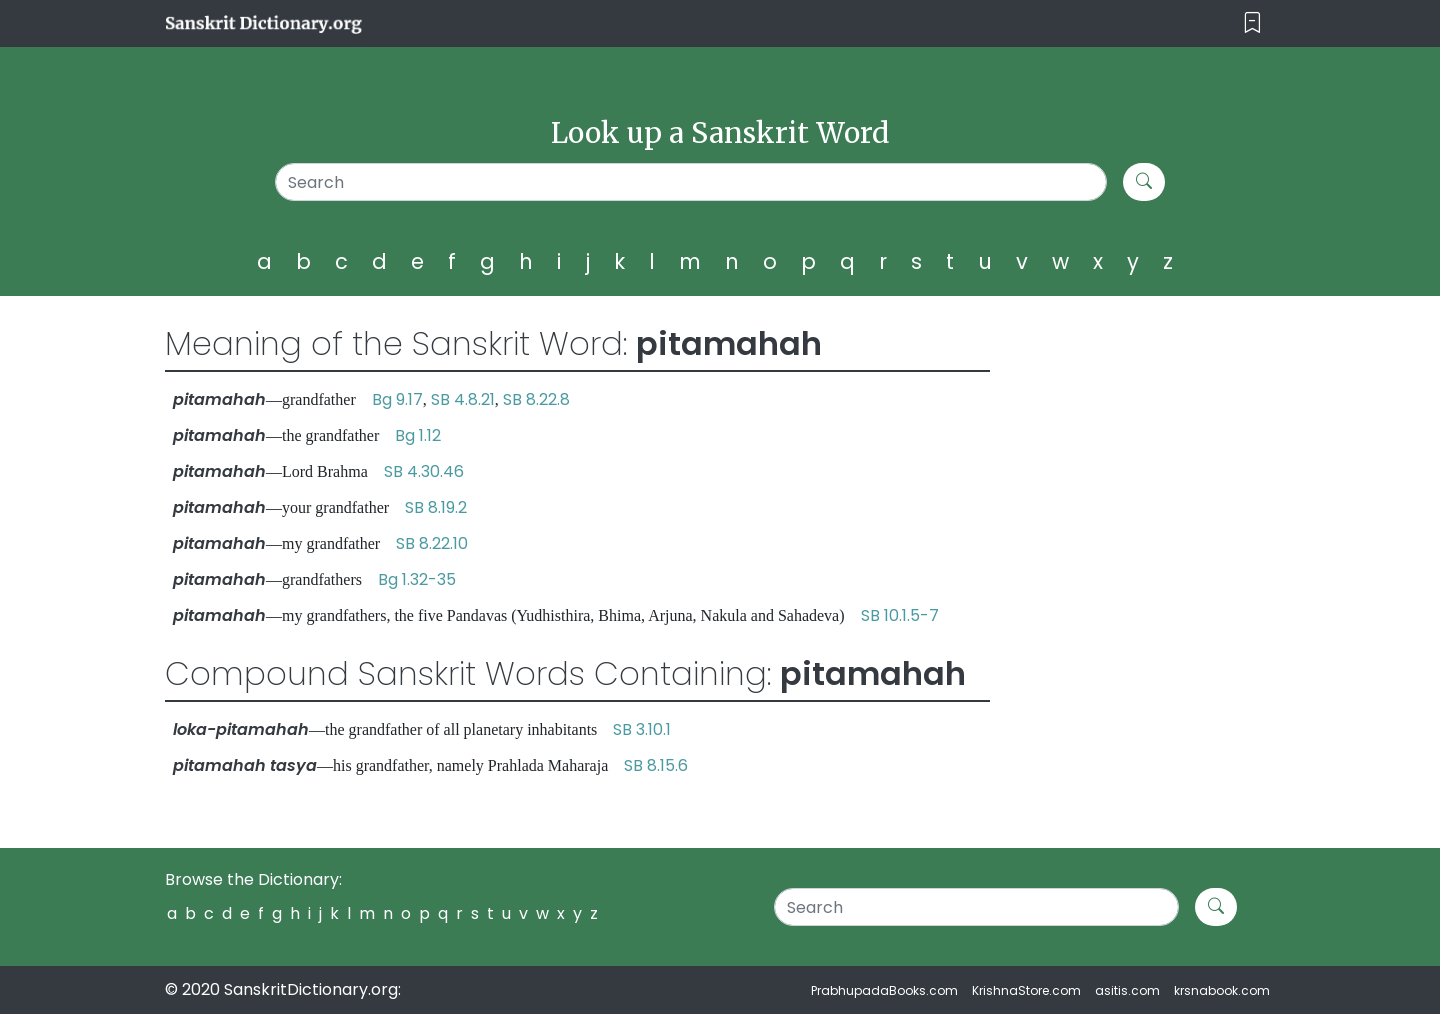  What do you see at coordinates (424, 471) in the screenshot?
I see `SB 4.30.46` at bounding box center [424, 471].